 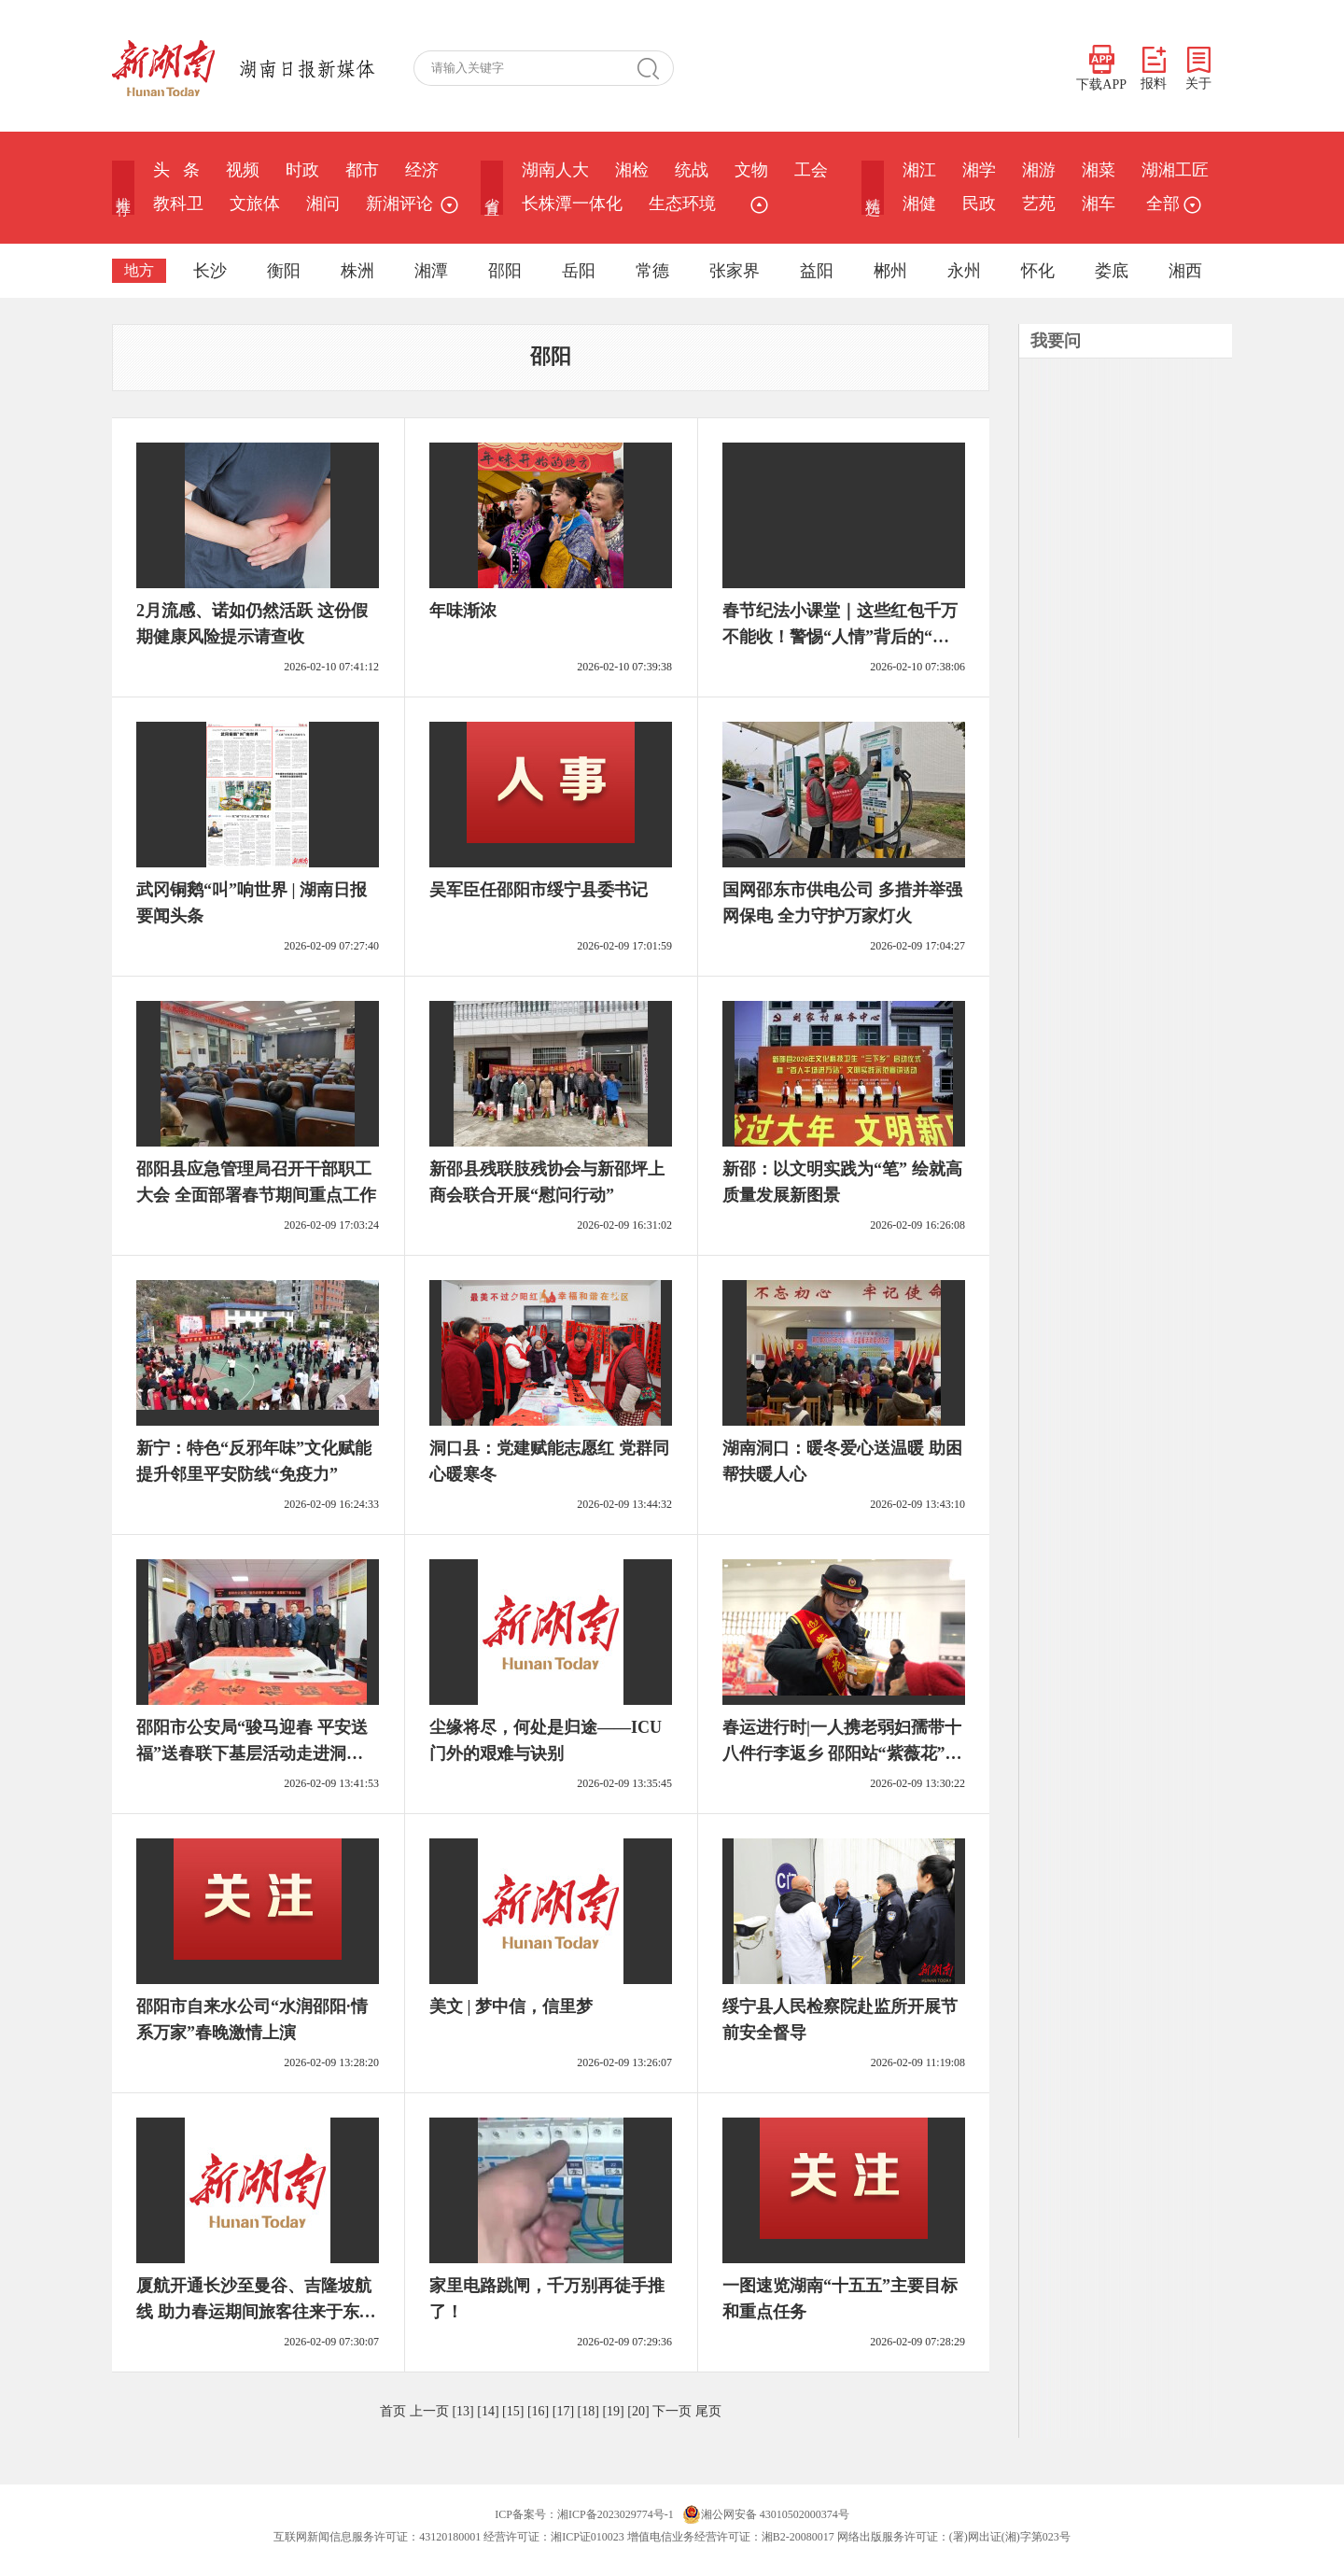 I want to click on 视频, so click(x=242, y=170).